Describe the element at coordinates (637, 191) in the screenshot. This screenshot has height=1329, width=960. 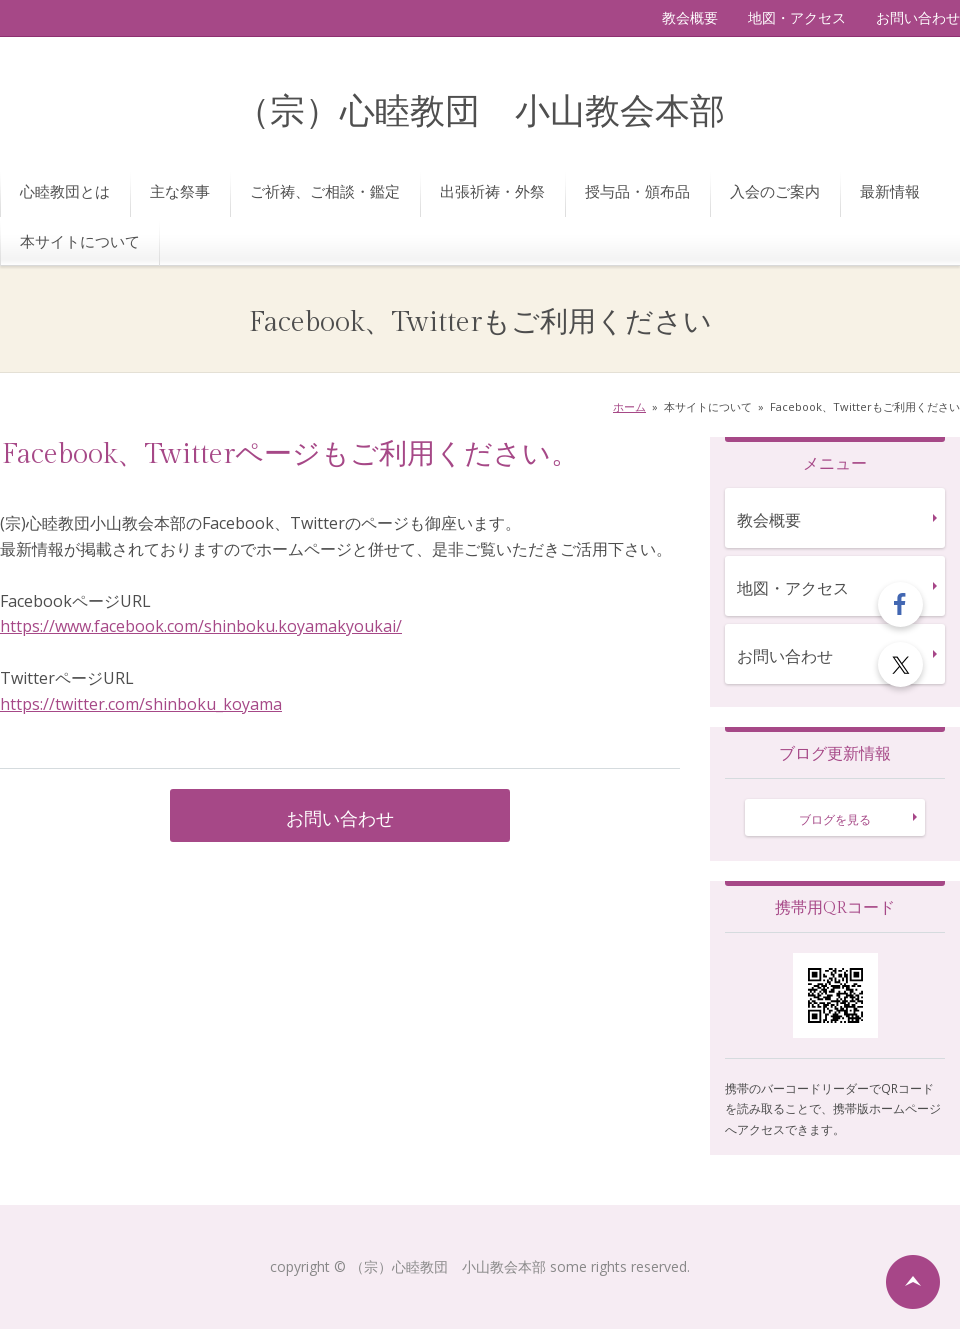
I see `授与品・頒布品` at that location.